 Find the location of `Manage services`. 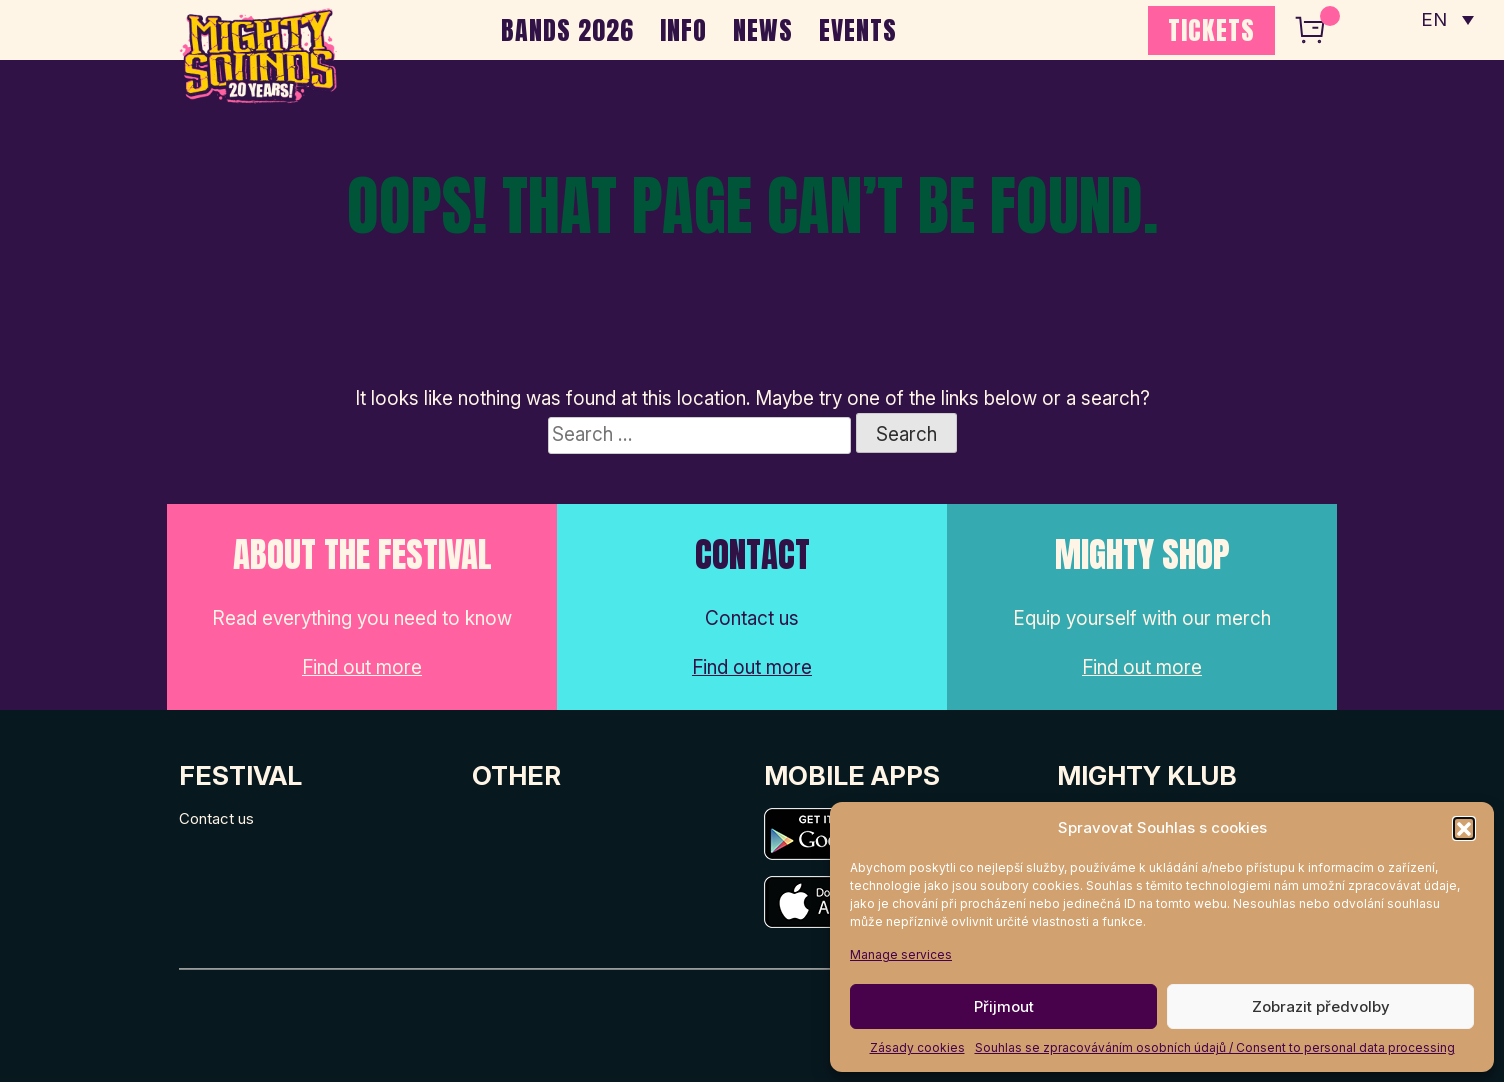

Manage services is located at coordinates (901, 954).